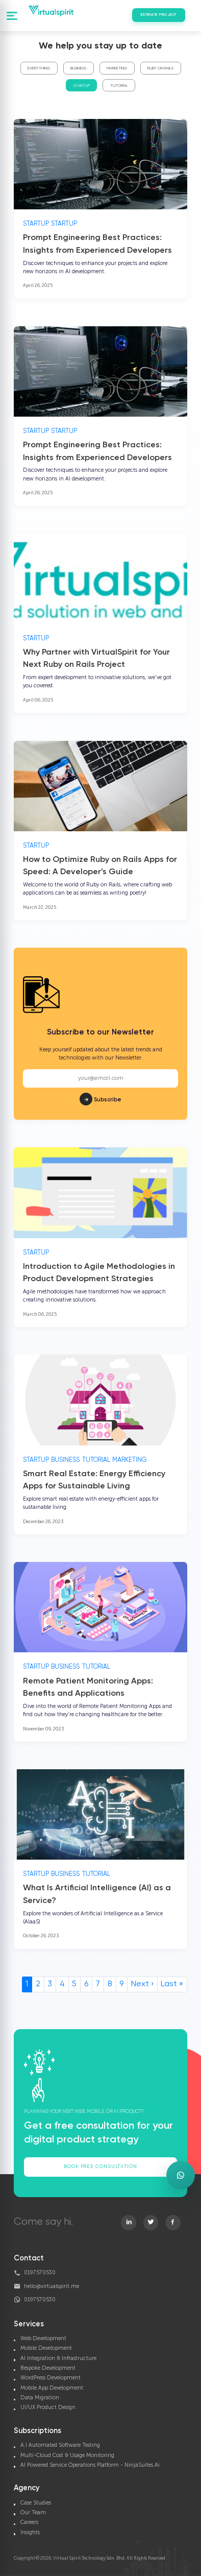  Describe the element at coordinates (67, 2455) in the screenshot. I see `Multi-Cloud Cost & Usage Monitoring` at that location.